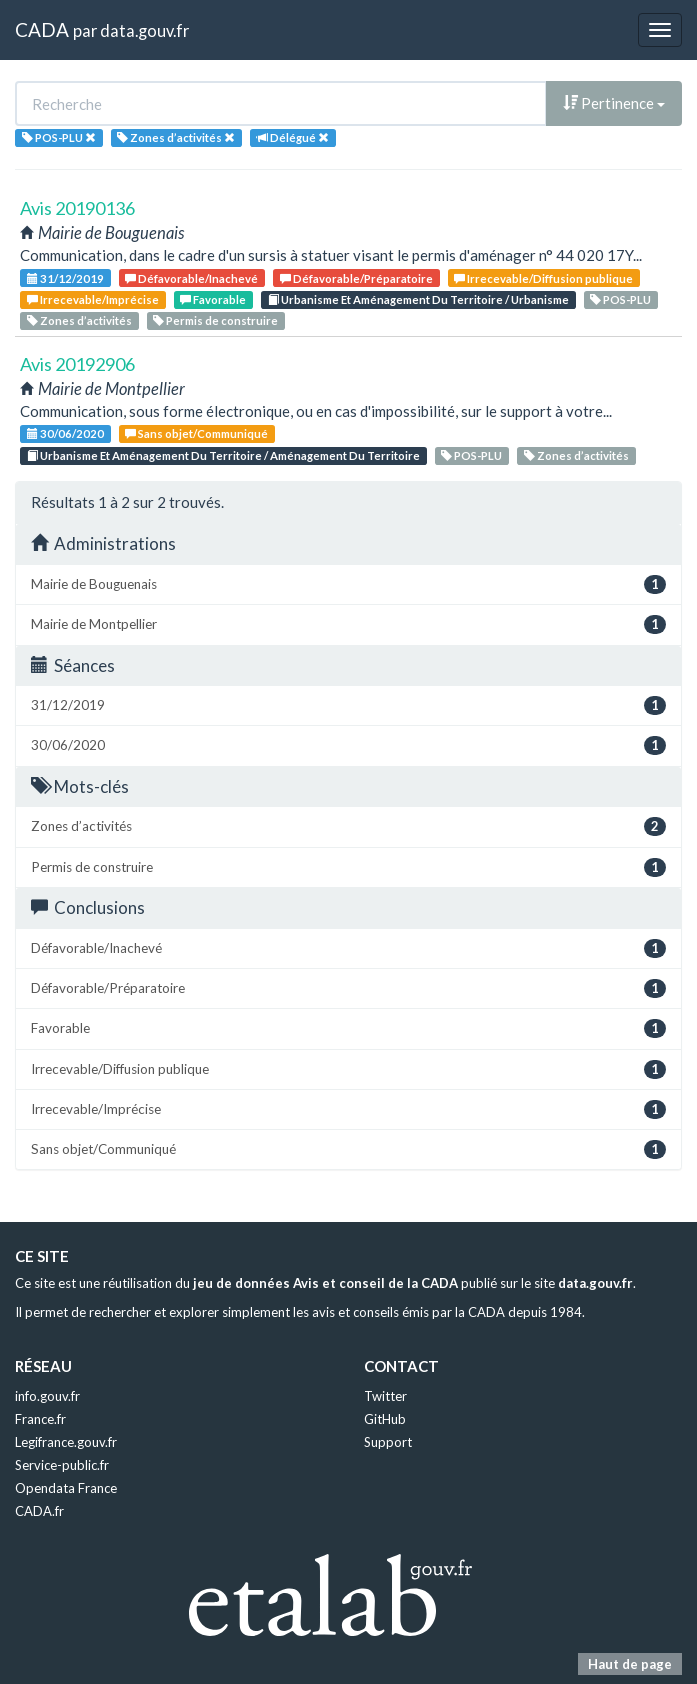 Image resolution: width=697 pixels, height=1684 pixels. I want to click on POS-PLU, so click(620, 299).